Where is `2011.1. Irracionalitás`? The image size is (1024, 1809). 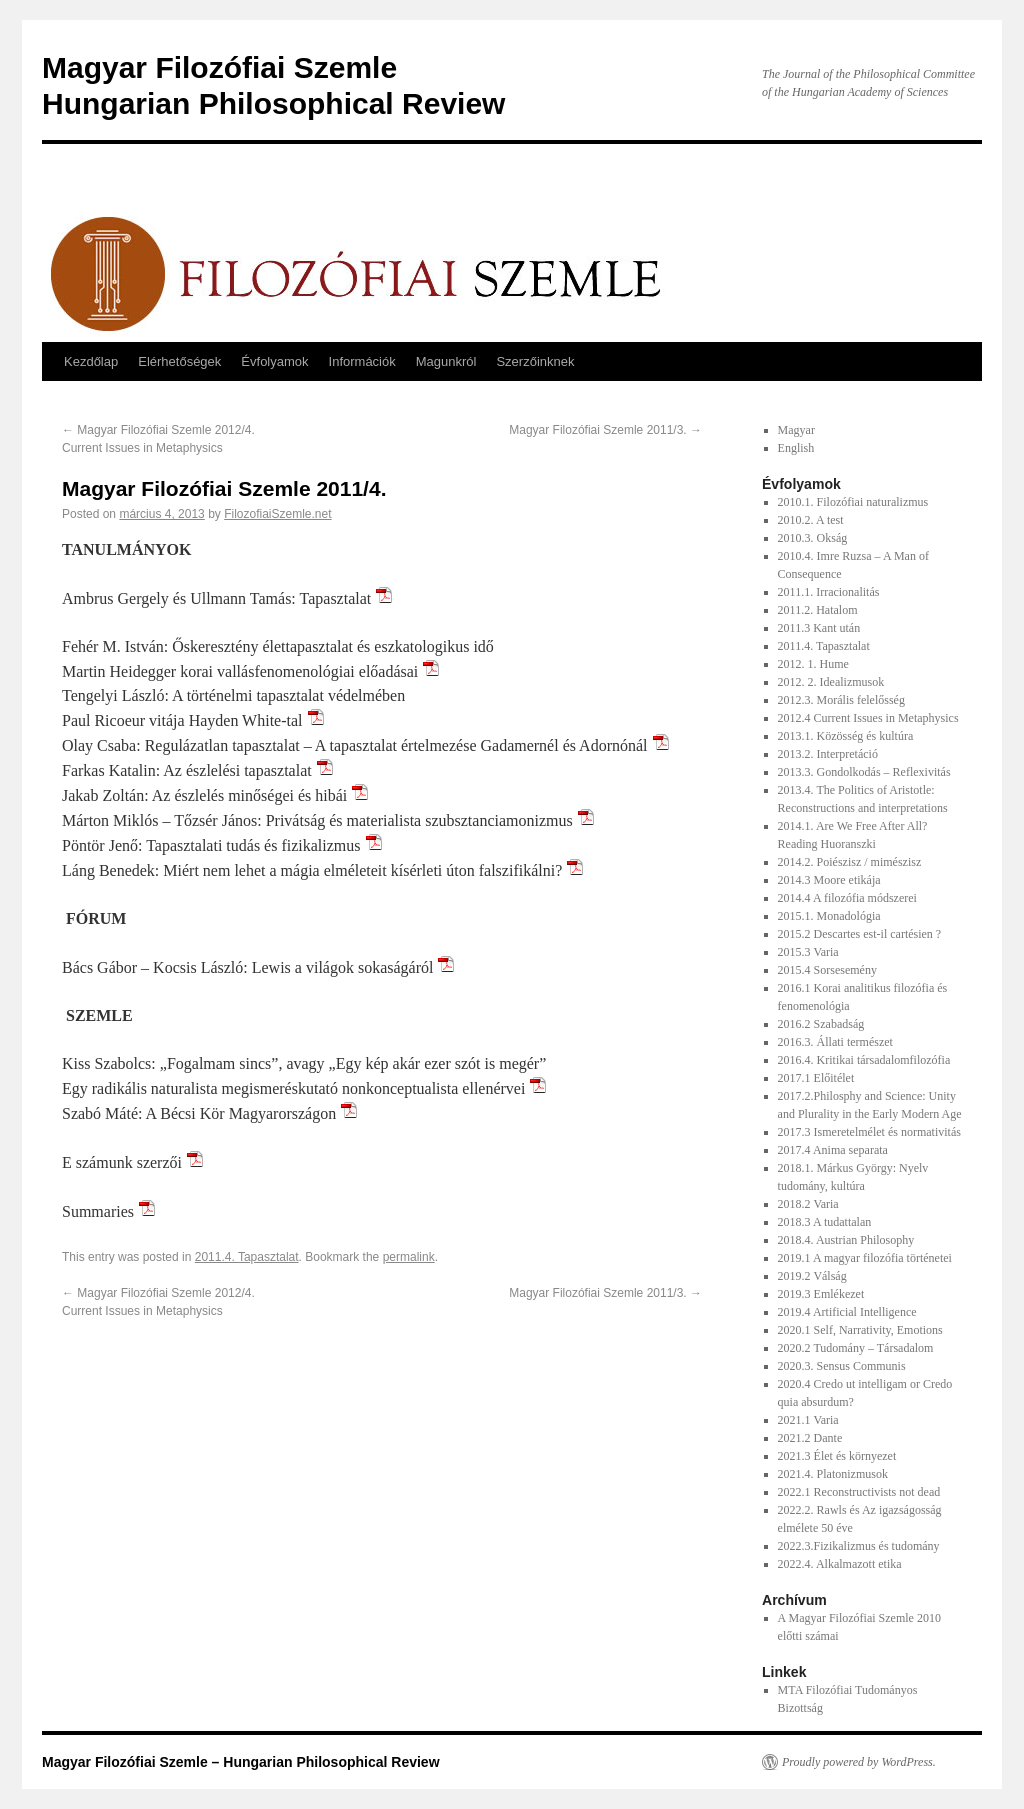
2011.1. Irracionalitás is located at coordinates (829, 592).